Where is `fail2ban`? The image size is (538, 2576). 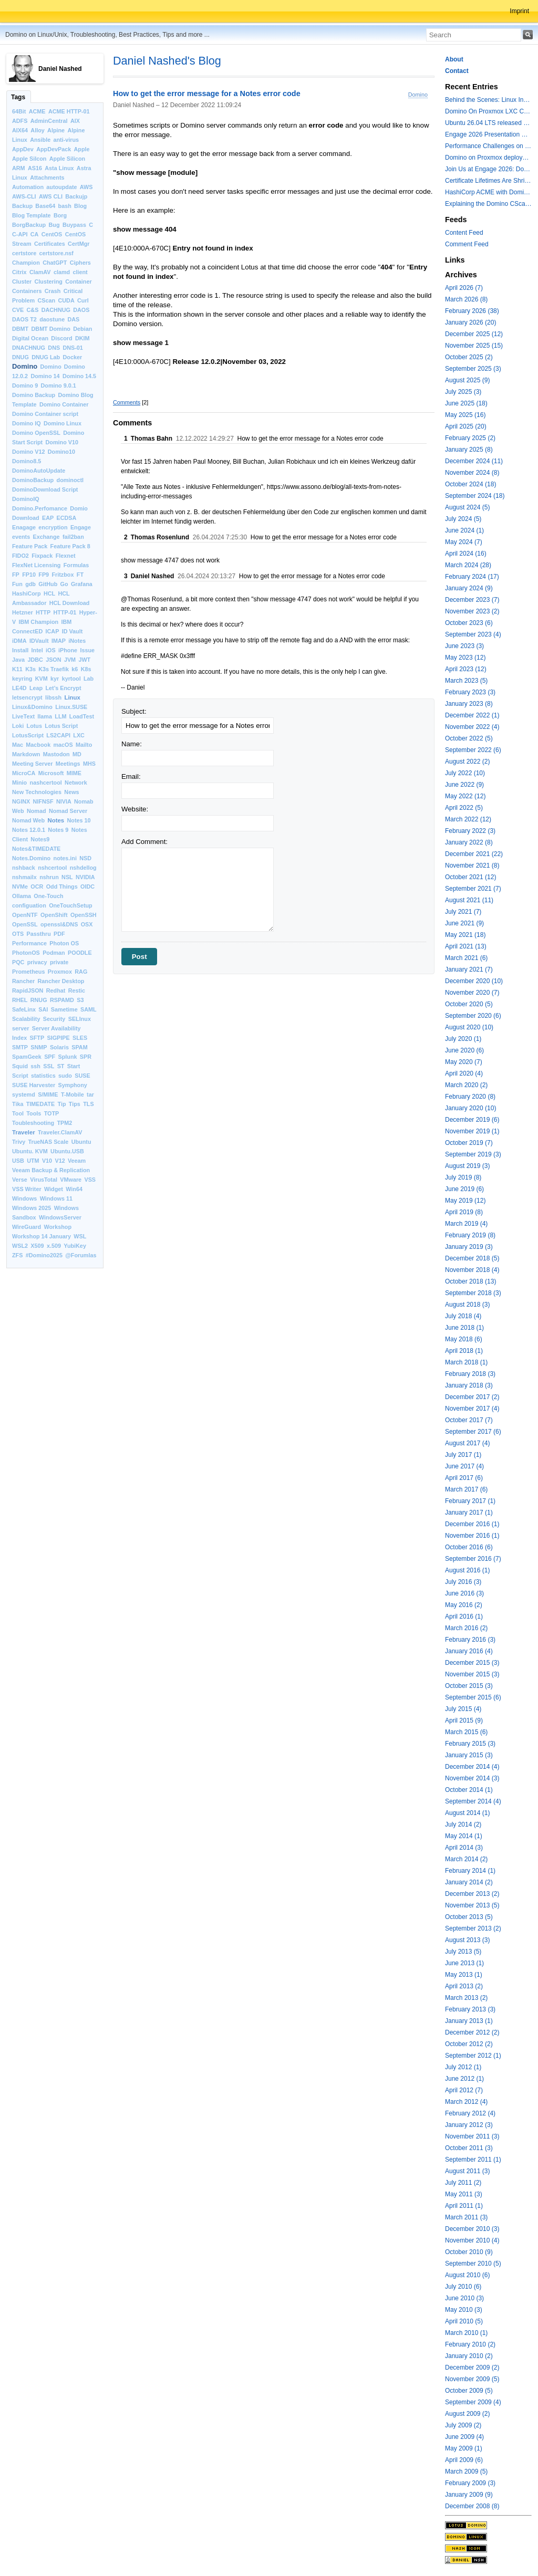
fail2ban is located at coordinates (73, 537).